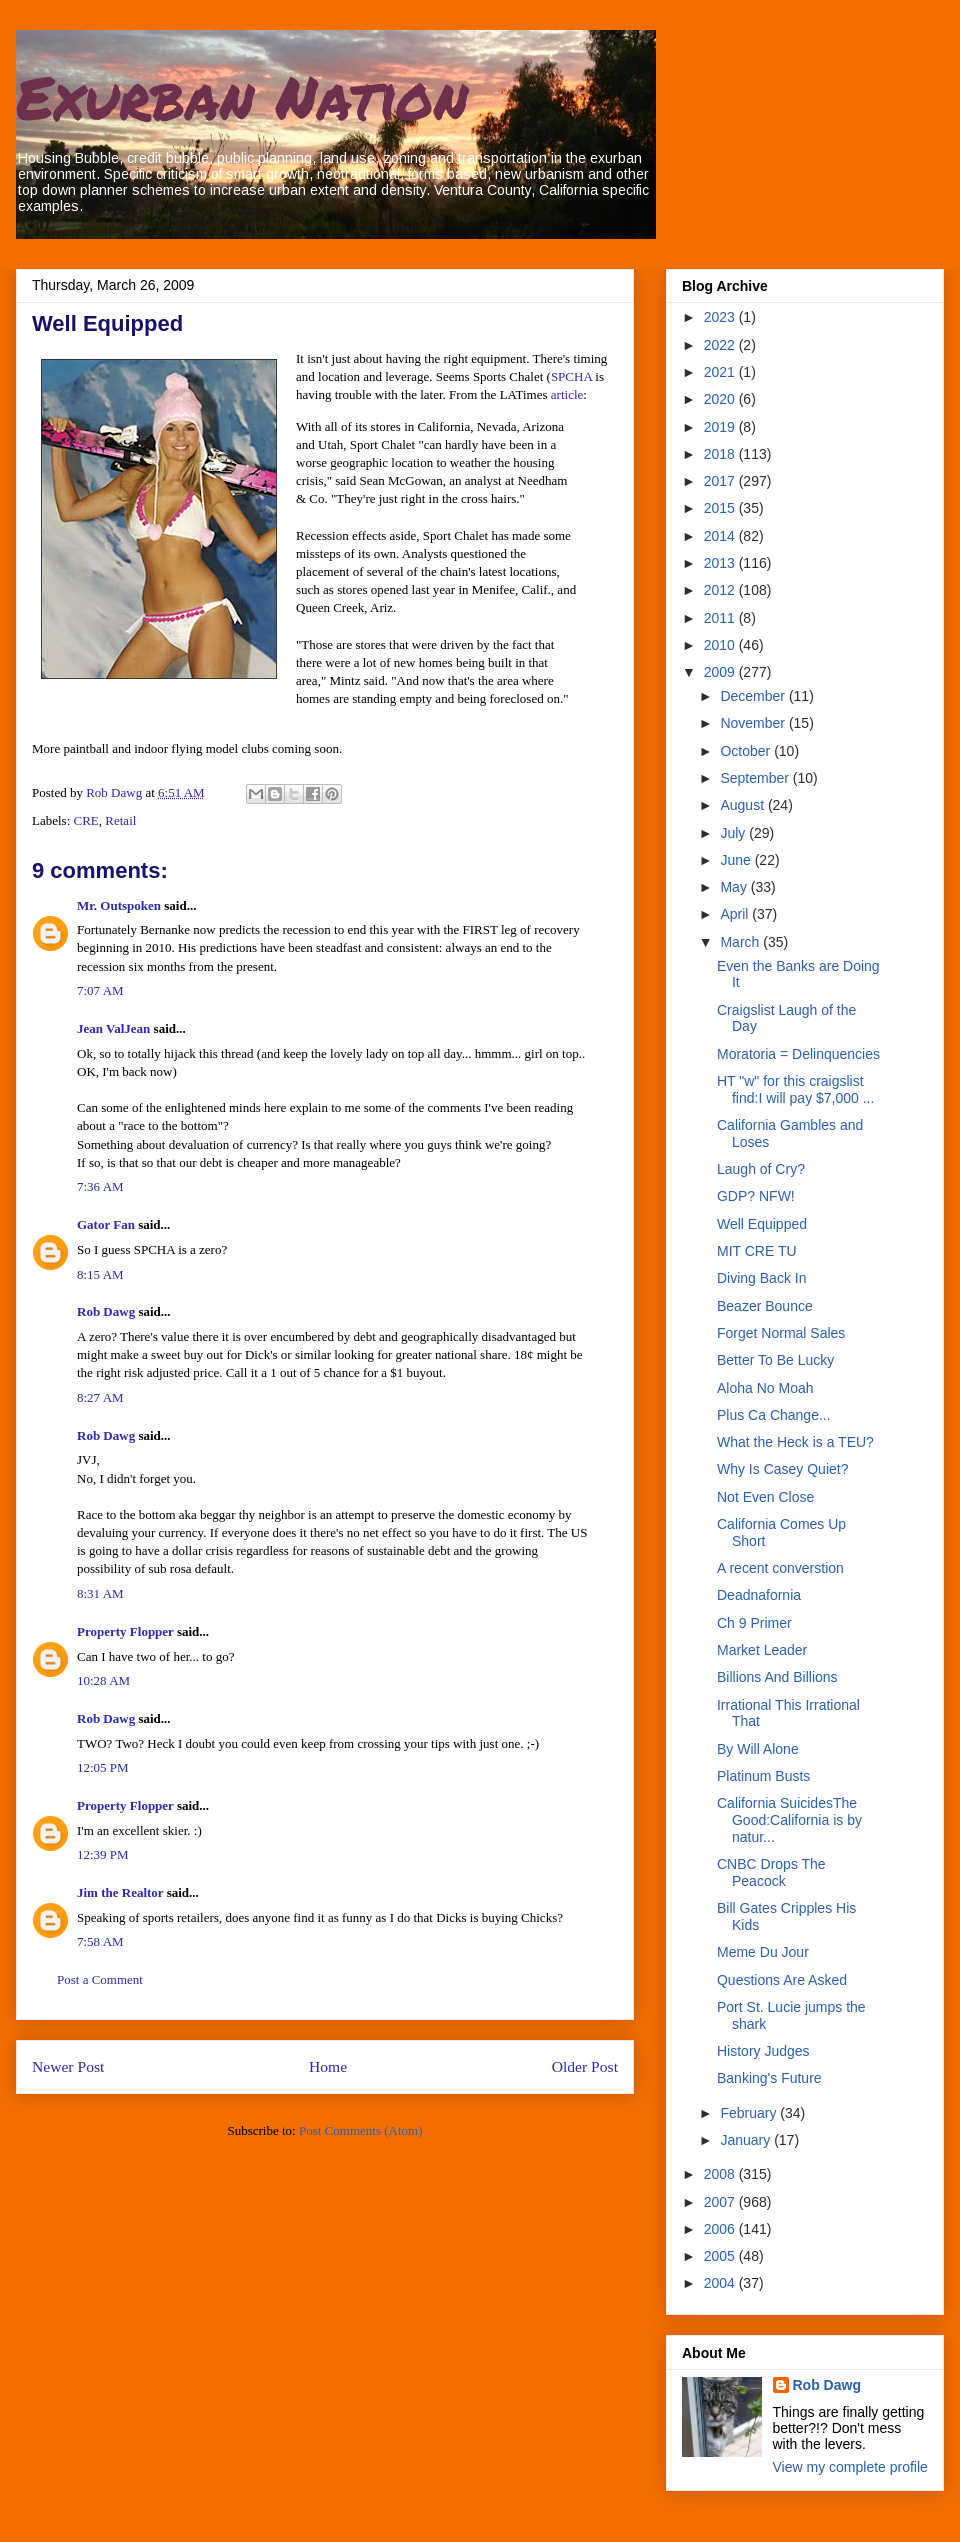 This screenshot has width=960, height=2542. Describe the element at coordinates (754, 723) in the screenshot. I see `November` at that location.